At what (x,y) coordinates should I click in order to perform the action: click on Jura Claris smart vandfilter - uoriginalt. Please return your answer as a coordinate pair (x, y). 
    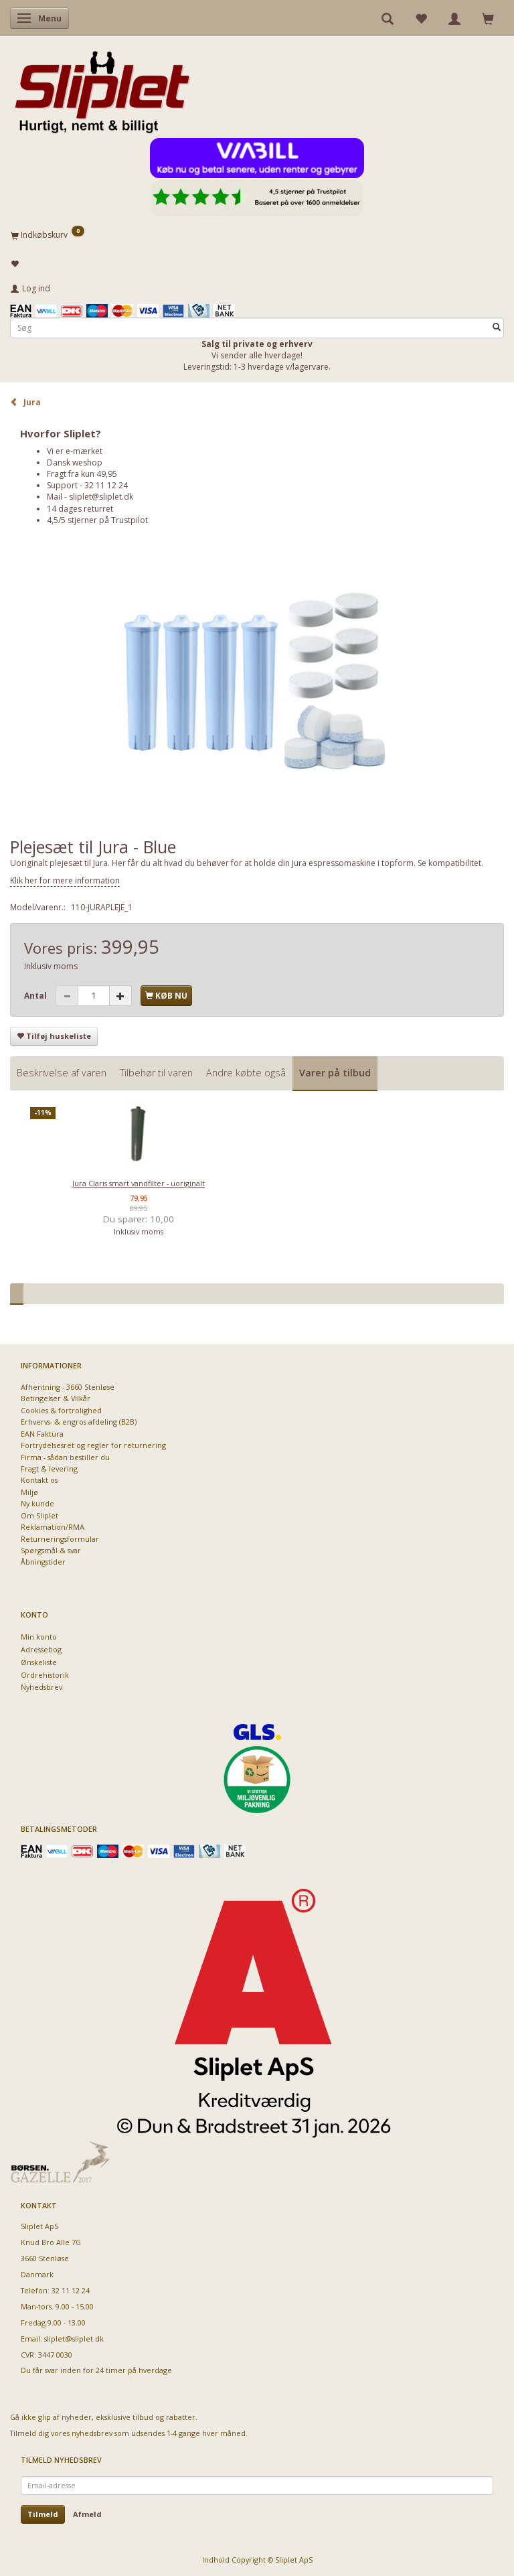
    Looking at the image, I should click on (138, 1183).